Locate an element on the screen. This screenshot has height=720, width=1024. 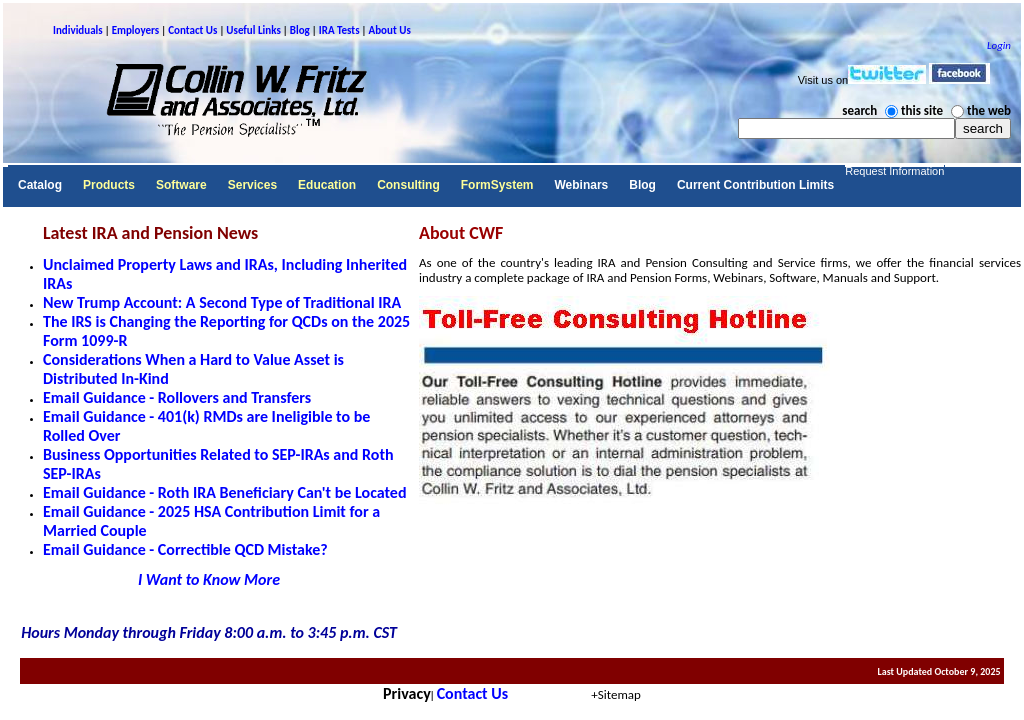
Current Contribution Limits is located at coordinates (755, 185).